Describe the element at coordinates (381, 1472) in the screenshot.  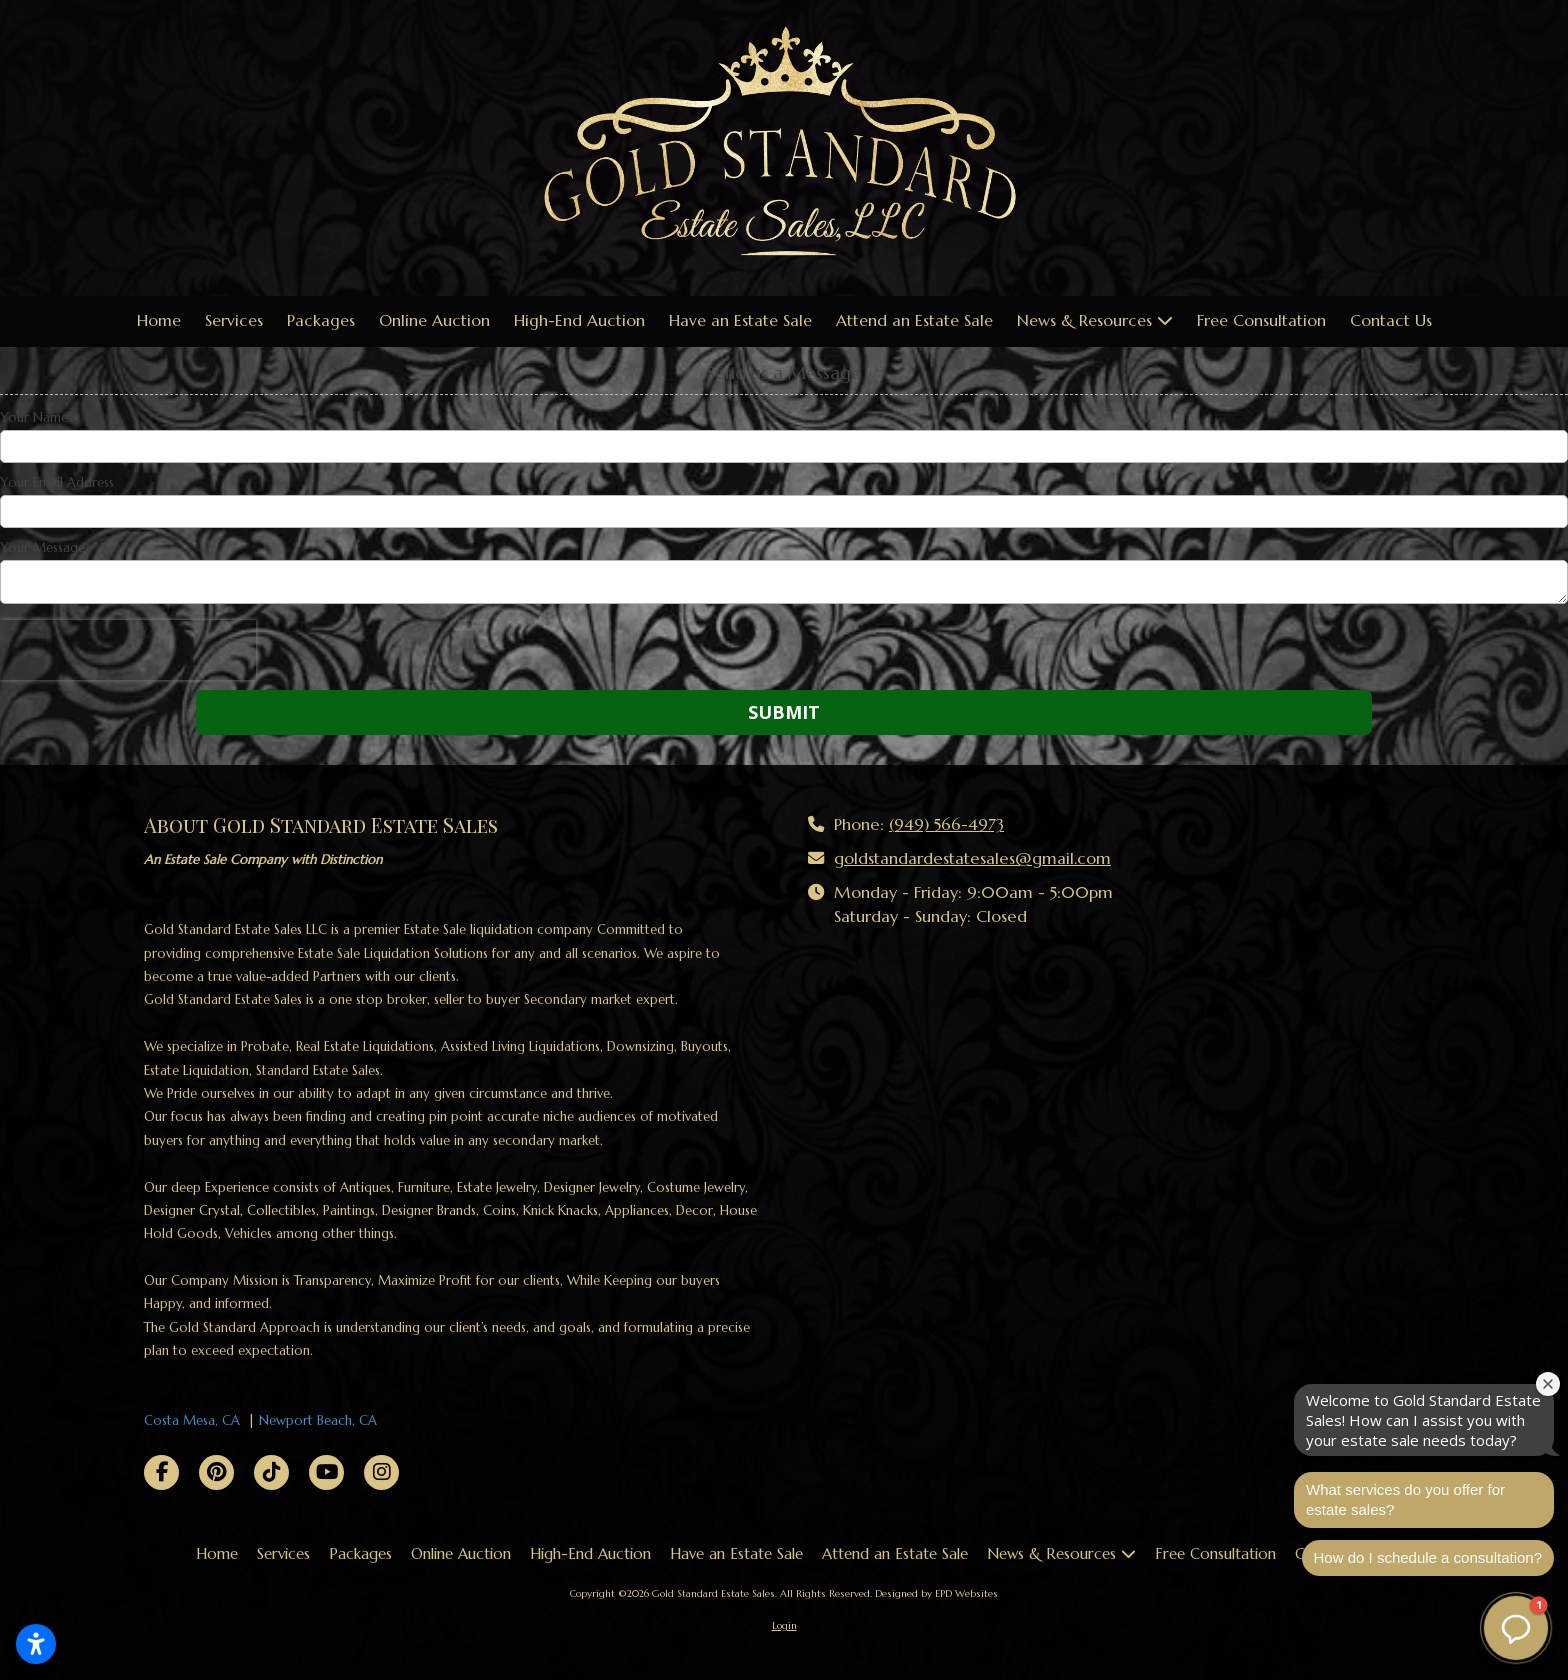
I see `[Visit Gold Standard Estate Sales on Instagram (opens in new window)]` at that location.